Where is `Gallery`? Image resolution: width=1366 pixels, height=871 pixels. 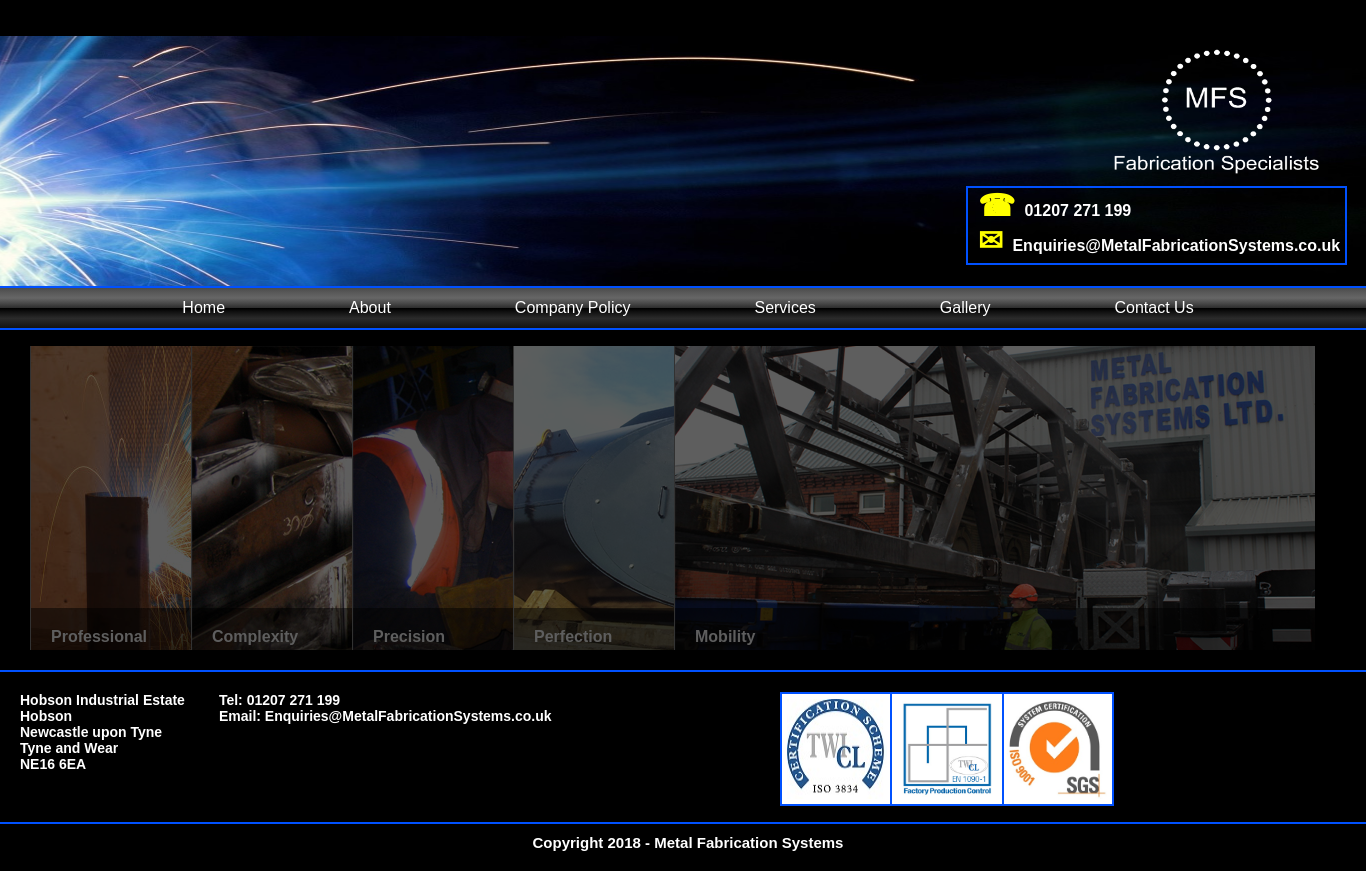 Gallery is located at coordinates (965, 307).